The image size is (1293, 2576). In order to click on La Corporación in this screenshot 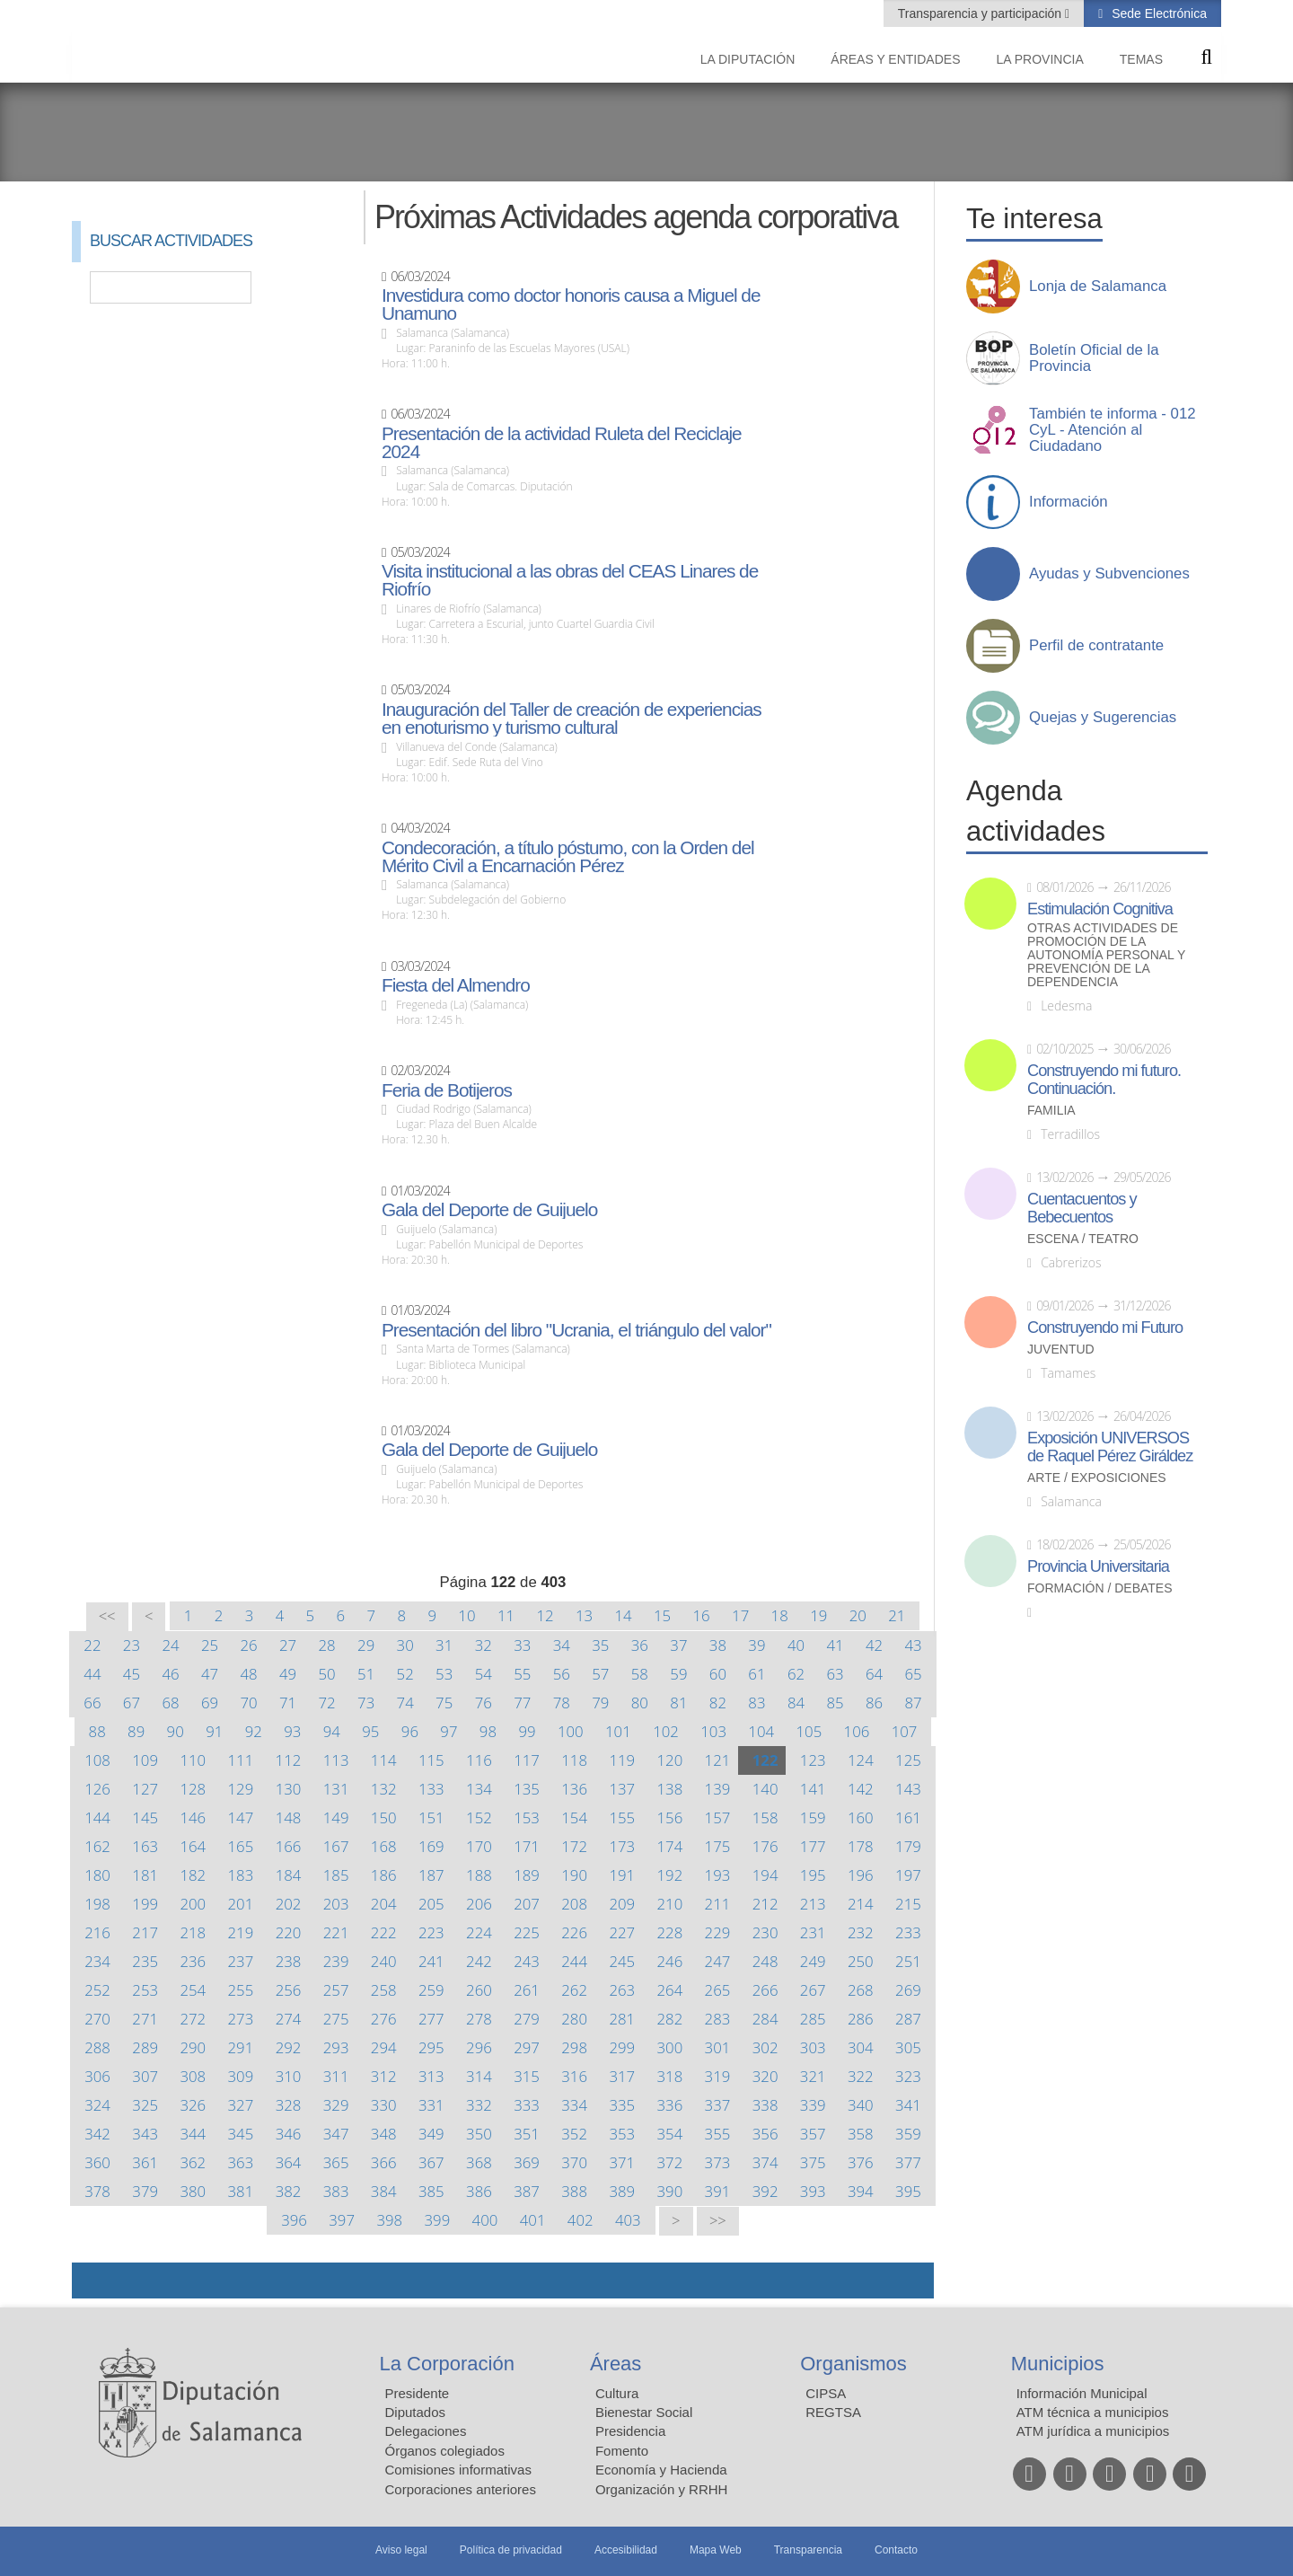, I will do `click(447, 2363)`.